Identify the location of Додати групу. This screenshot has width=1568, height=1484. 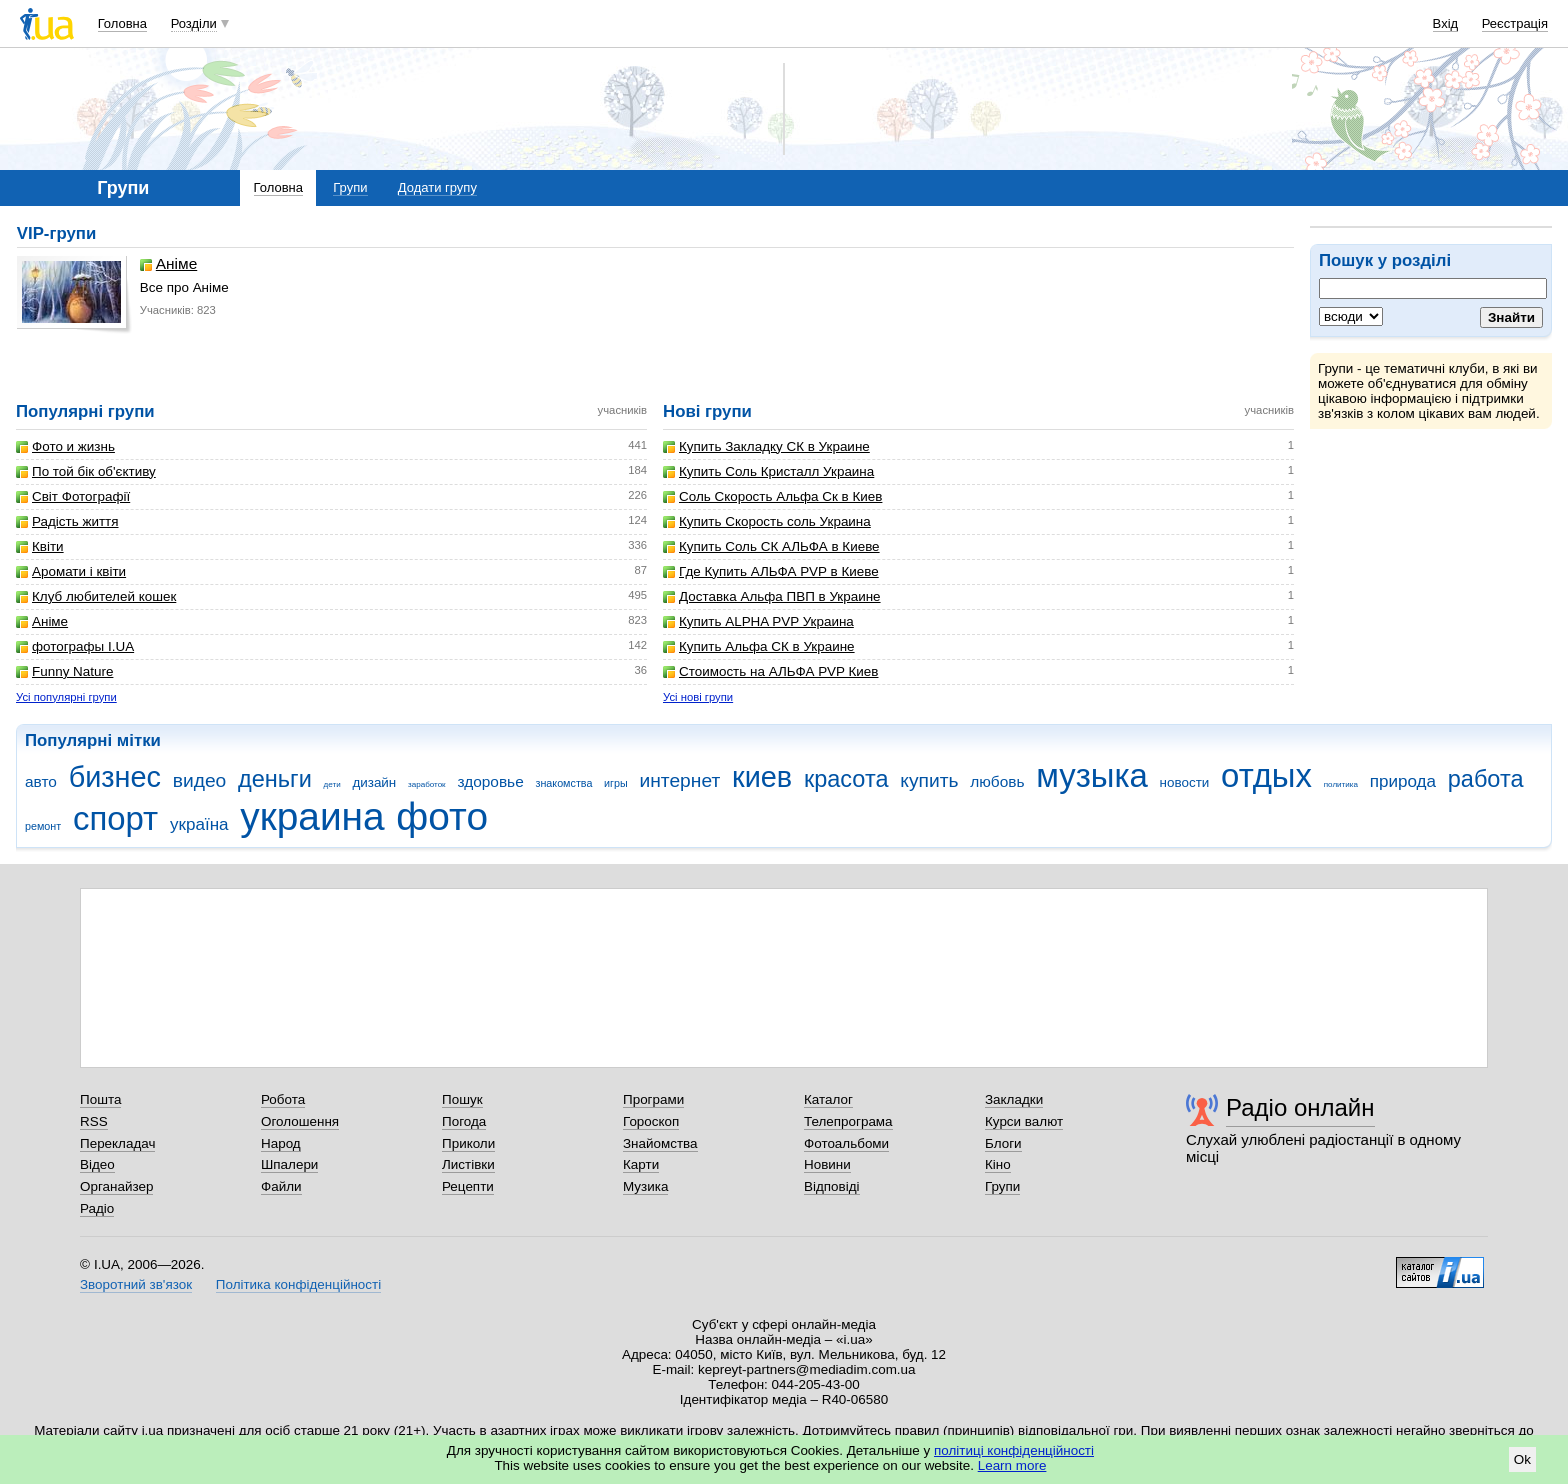
(437, 187).